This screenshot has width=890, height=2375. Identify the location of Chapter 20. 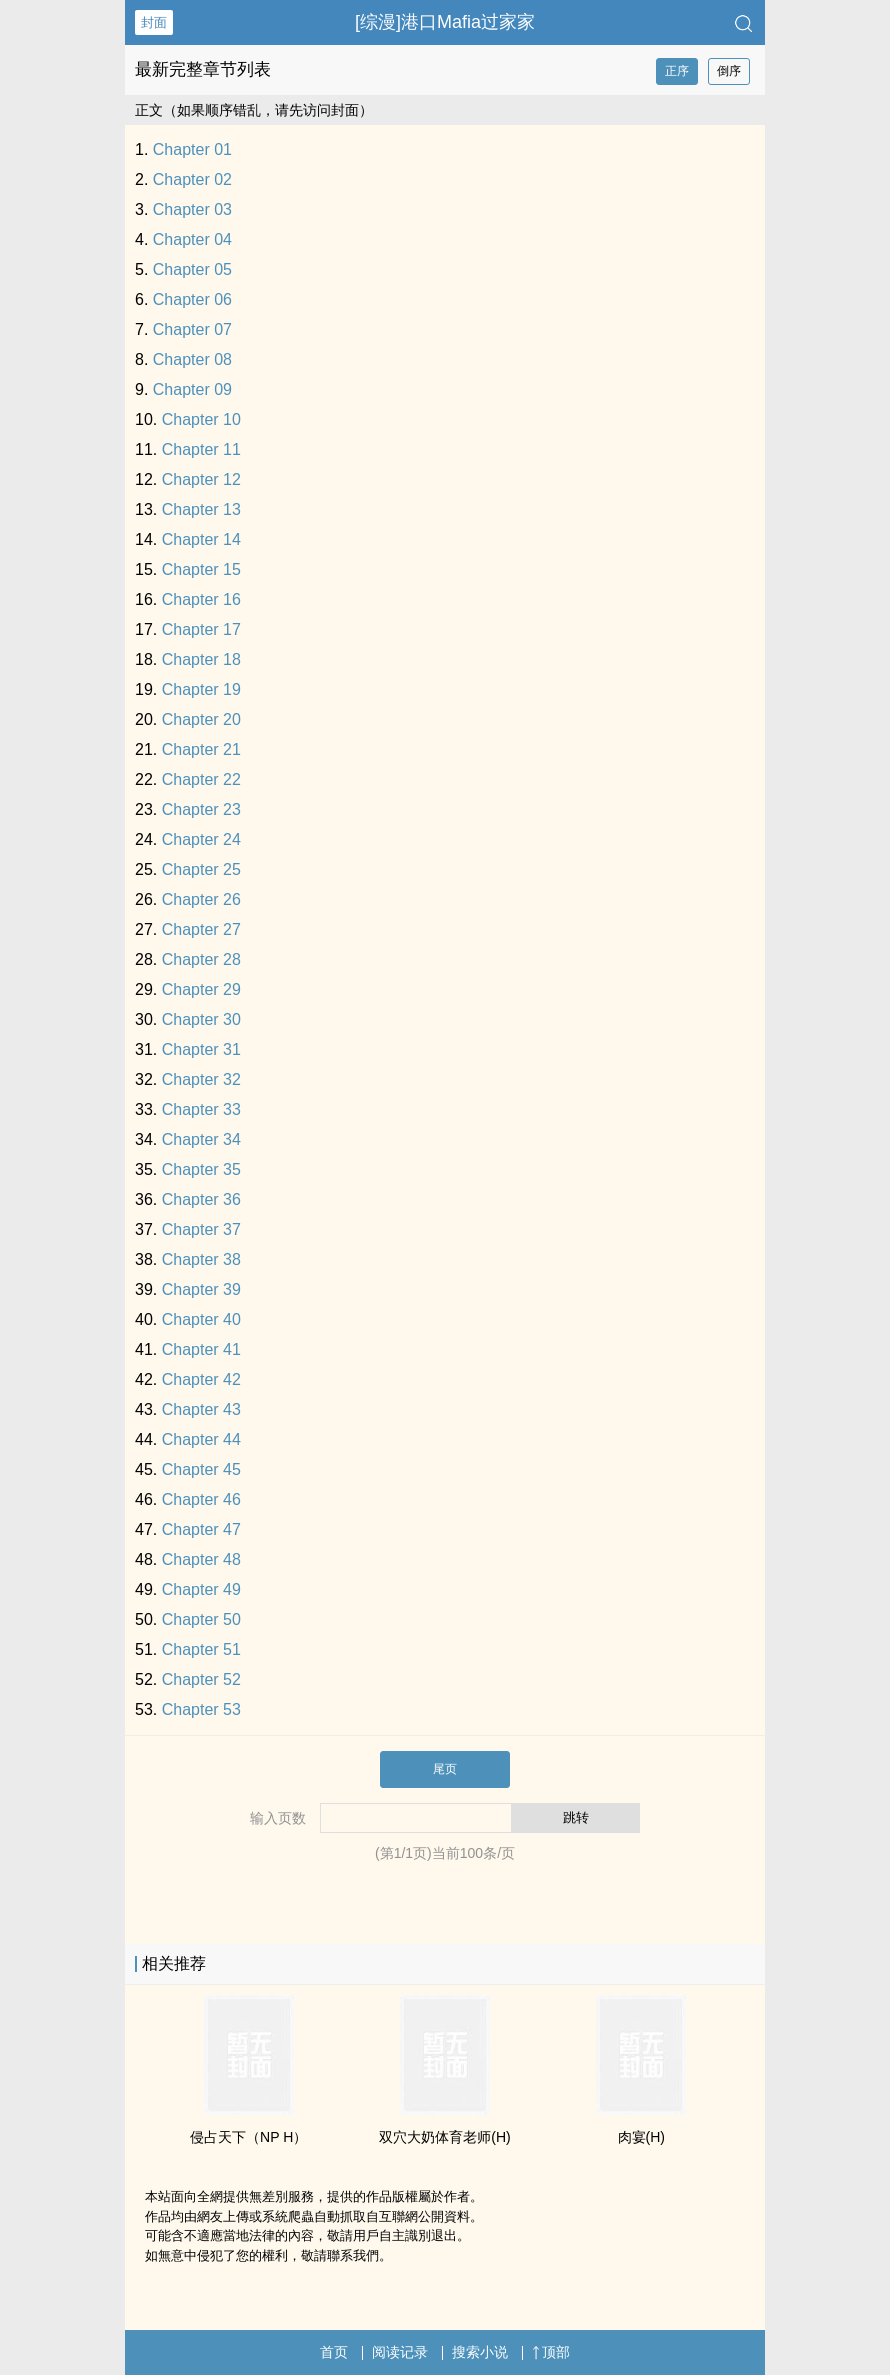
(201, 719).